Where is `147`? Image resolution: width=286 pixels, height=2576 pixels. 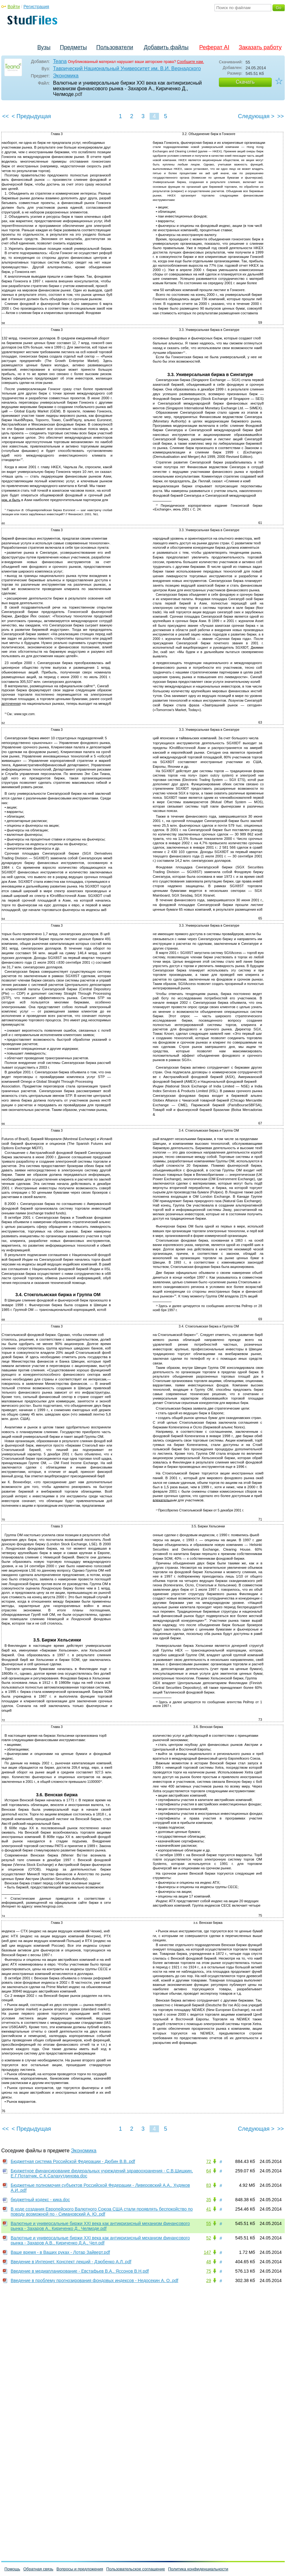 147 is located at coordinates (207, 2252).